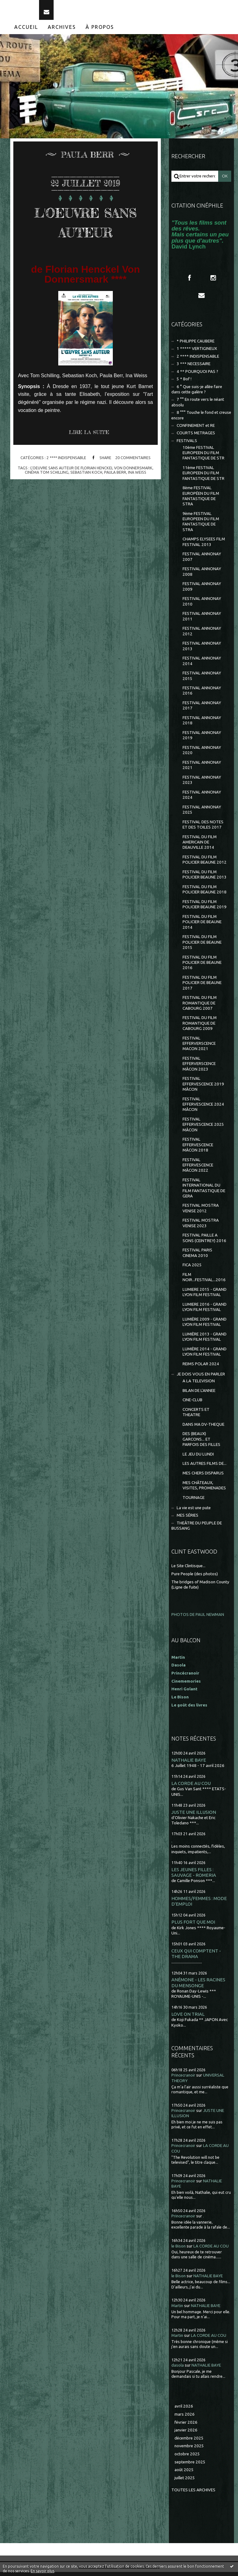 The height and width of the screenshot is (2576, 238). What do you see at coordinates (196, 429) in the screenshot?
I see `CONFINEMENT et RE` at bounding box center [196, 429].